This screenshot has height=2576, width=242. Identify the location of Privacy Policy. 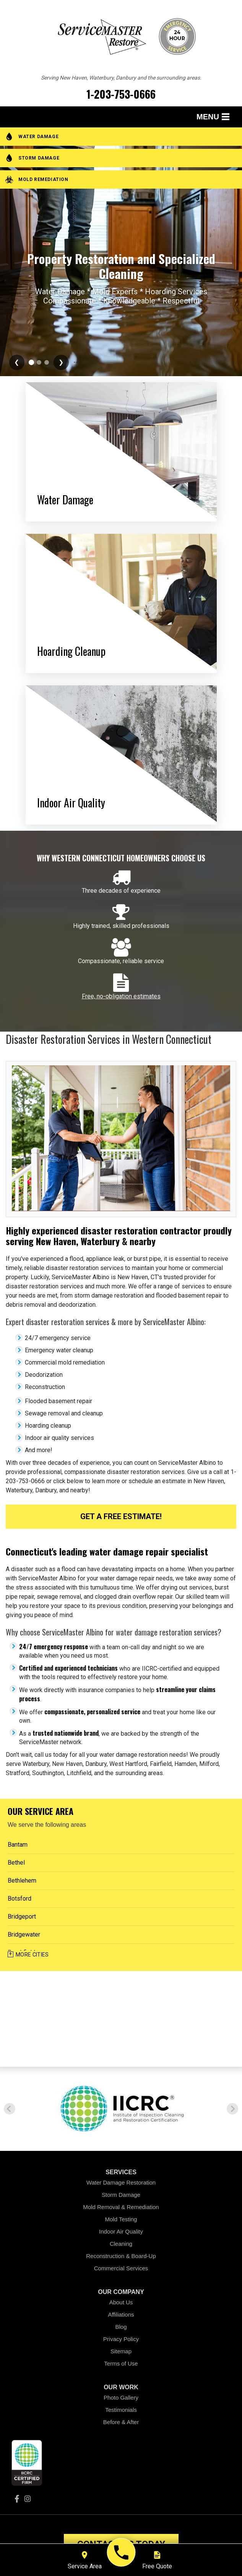
(121, 2339).